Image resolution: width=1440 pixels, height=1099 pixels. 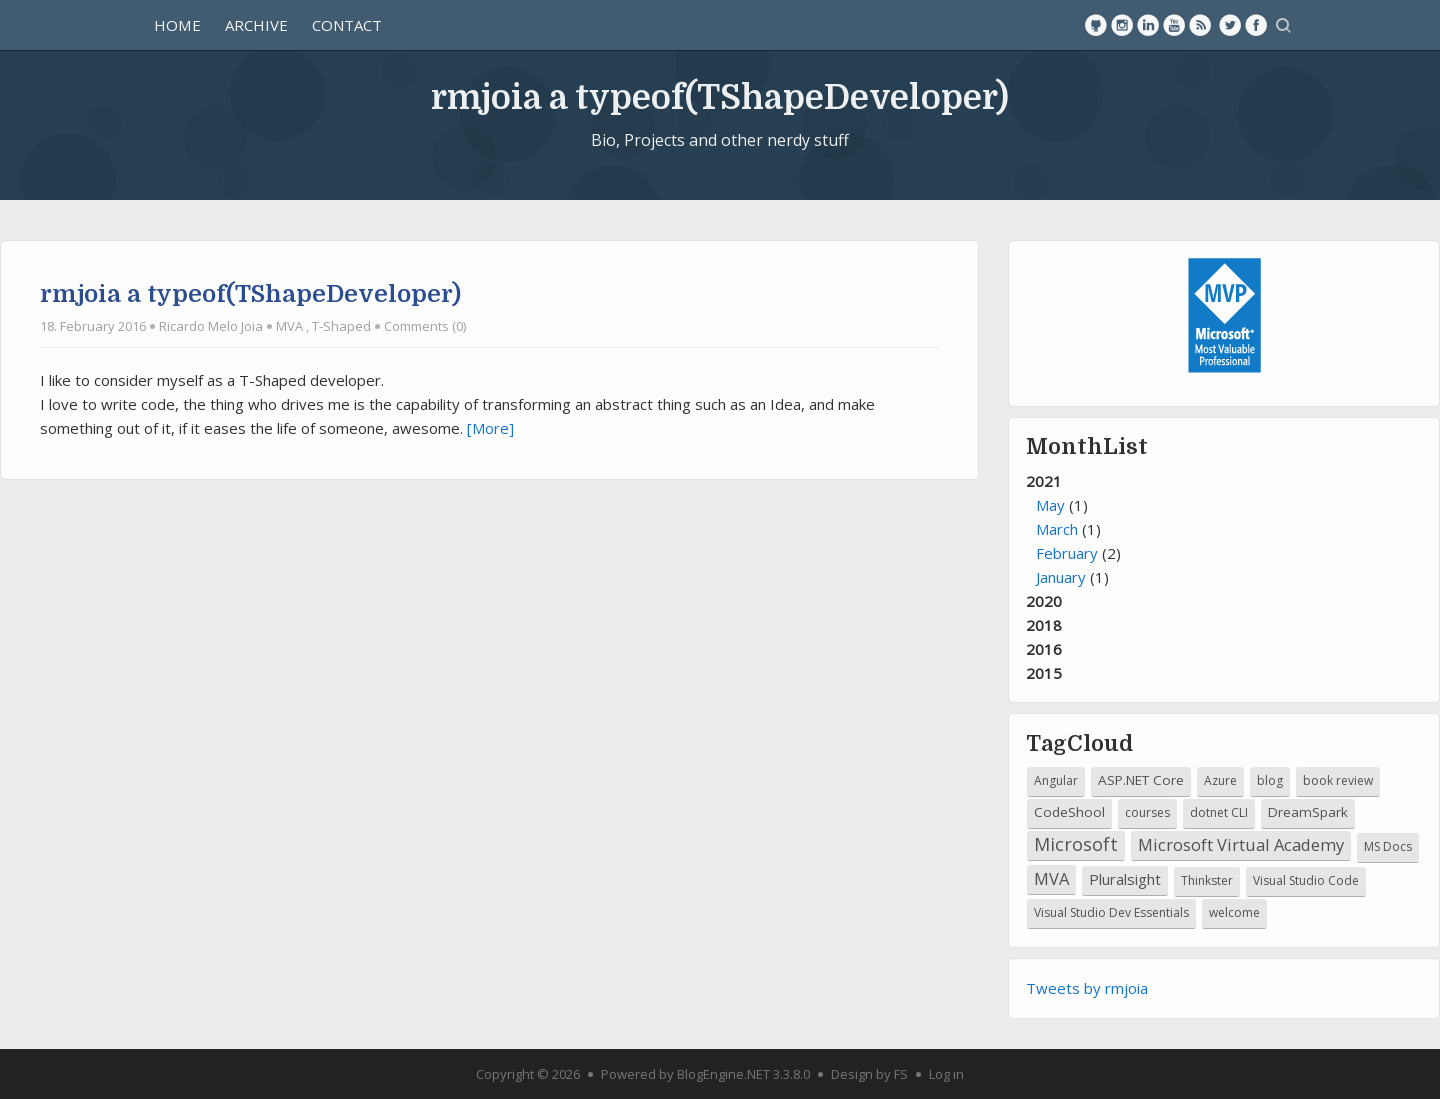 What do you see at coordinates (1338, 780) in the screenshot?
I see `book review` at bounding box center [1338, 780].